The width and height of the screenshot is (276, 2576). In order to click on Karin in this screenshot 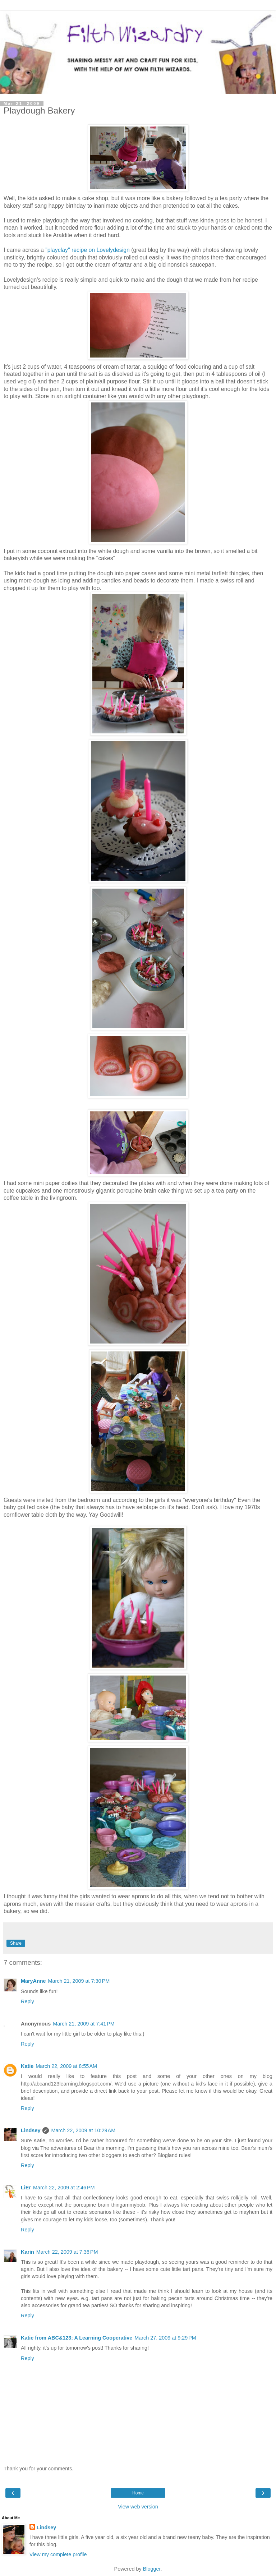, I will do `click(27, 2252)`.